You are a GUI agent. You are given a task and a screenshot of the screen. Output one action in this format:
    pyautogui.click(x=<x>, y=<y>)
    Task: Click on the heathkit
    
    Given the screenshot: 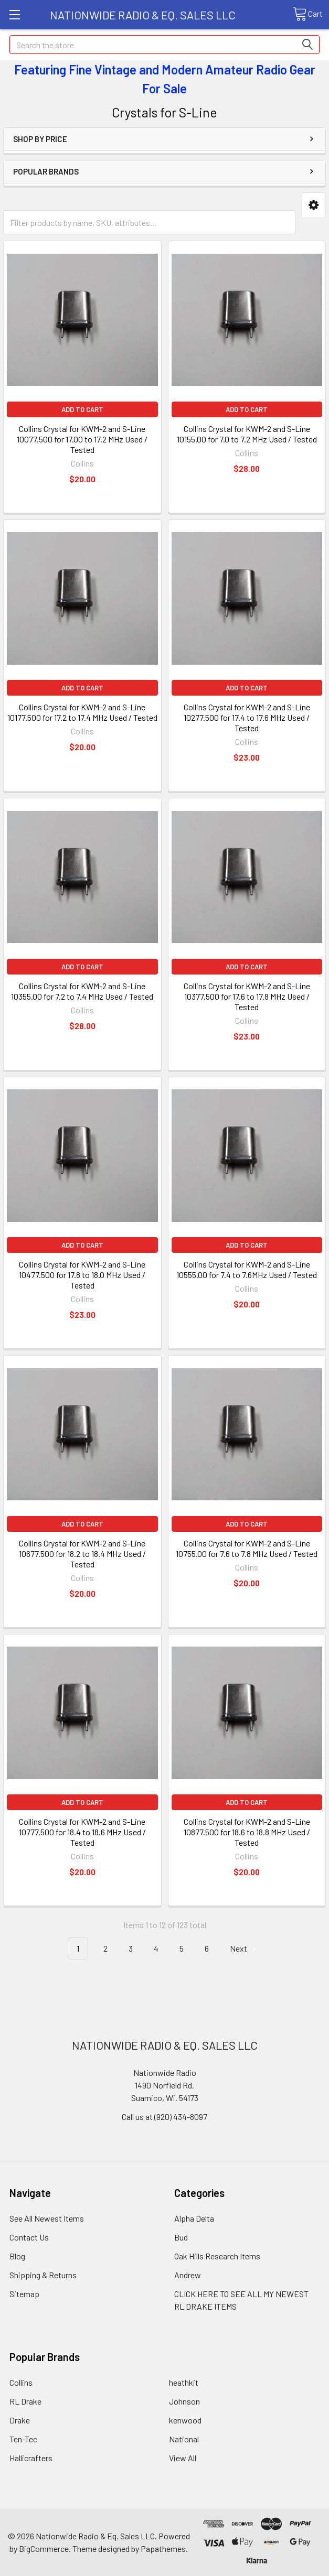 What is the action you would take?
    pyautogui.click(x=183, y=2382)
    